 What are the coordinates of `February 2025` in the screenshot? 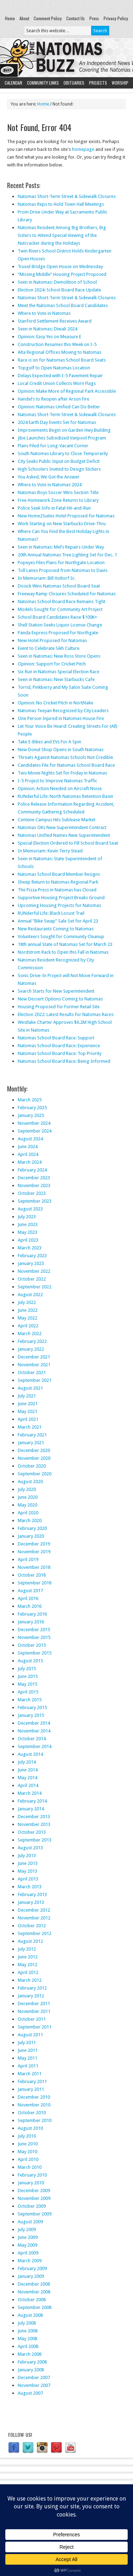 It's located at (32, 1107).